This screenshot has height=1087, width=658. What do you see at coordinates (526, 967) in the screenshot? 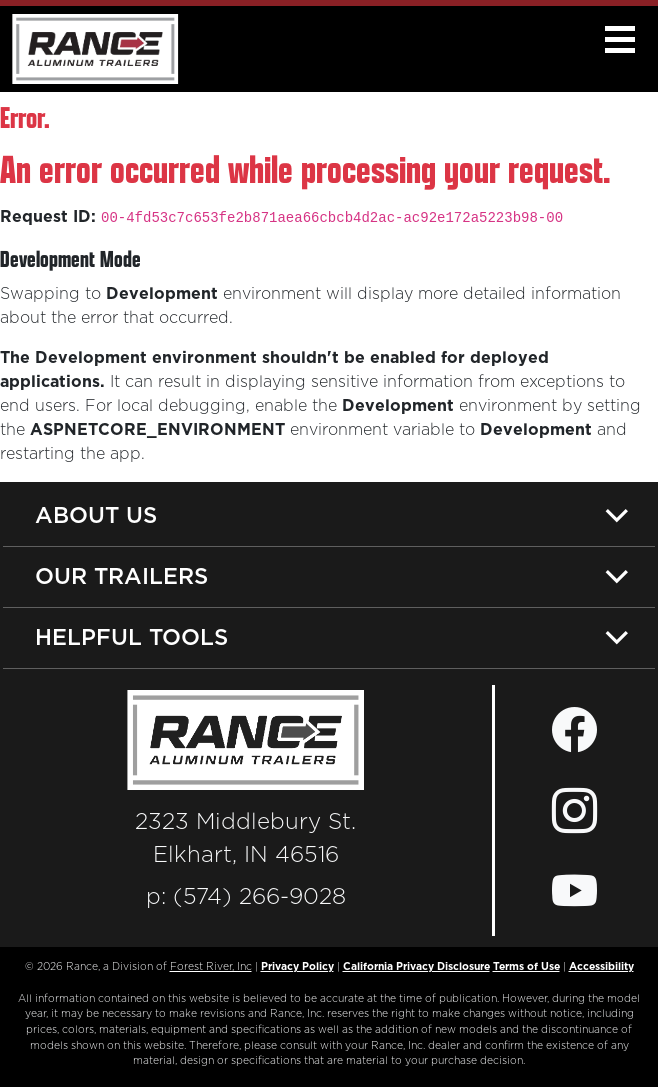
I see `Terms of Use` at bounding box center [526, 967].